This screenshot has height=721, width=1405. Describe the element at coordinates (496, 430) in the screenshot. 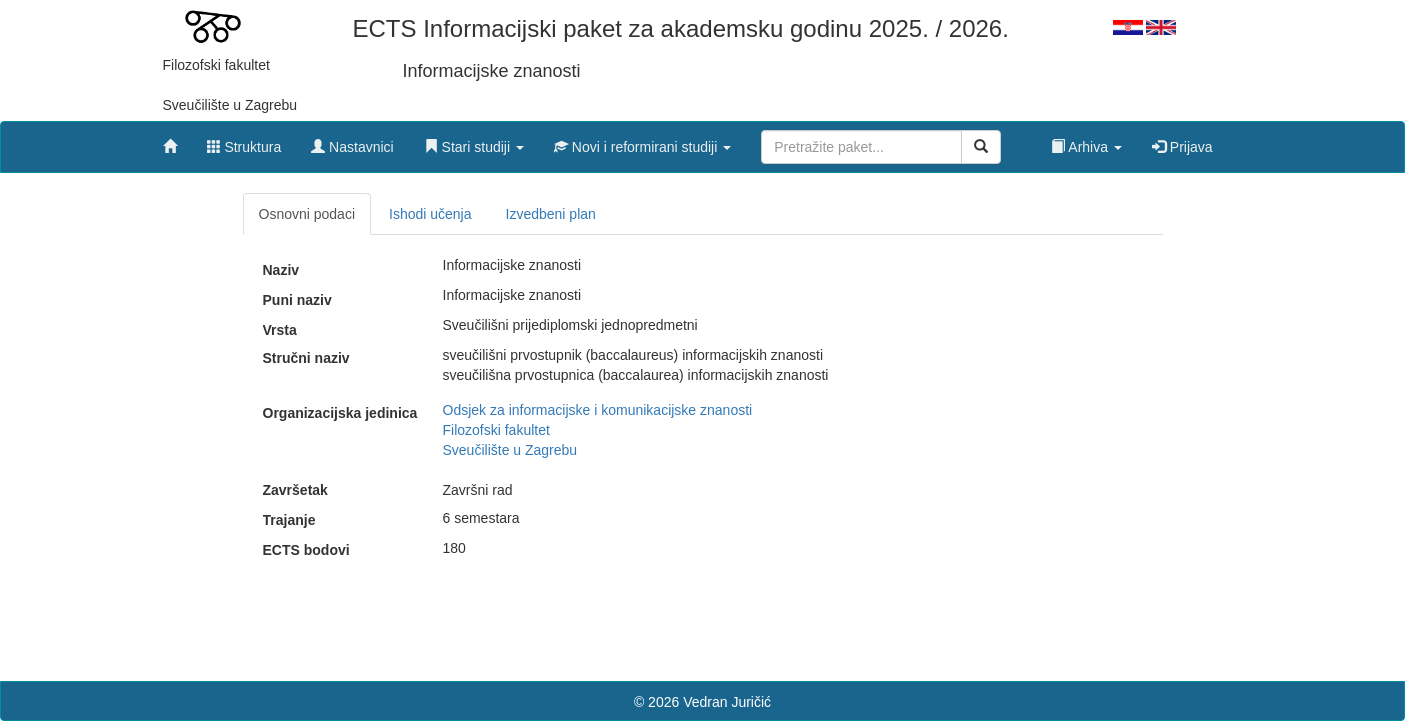

I see `Filozofski fakultet` at that location.